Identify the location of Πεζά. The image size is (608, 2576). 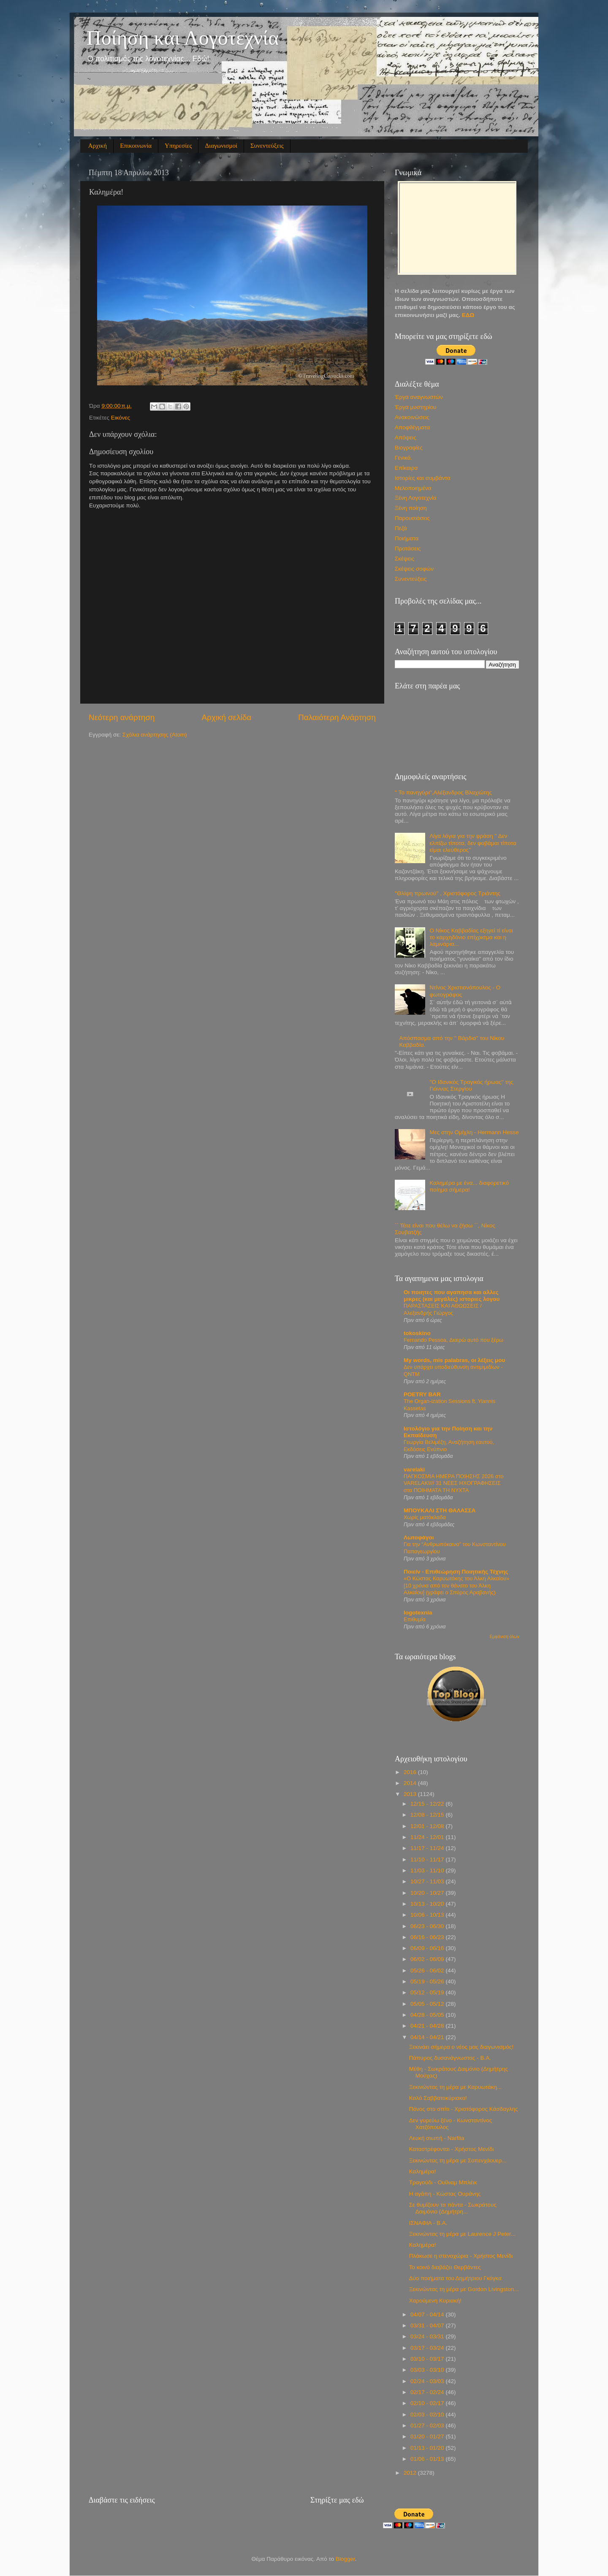
(401, 528).